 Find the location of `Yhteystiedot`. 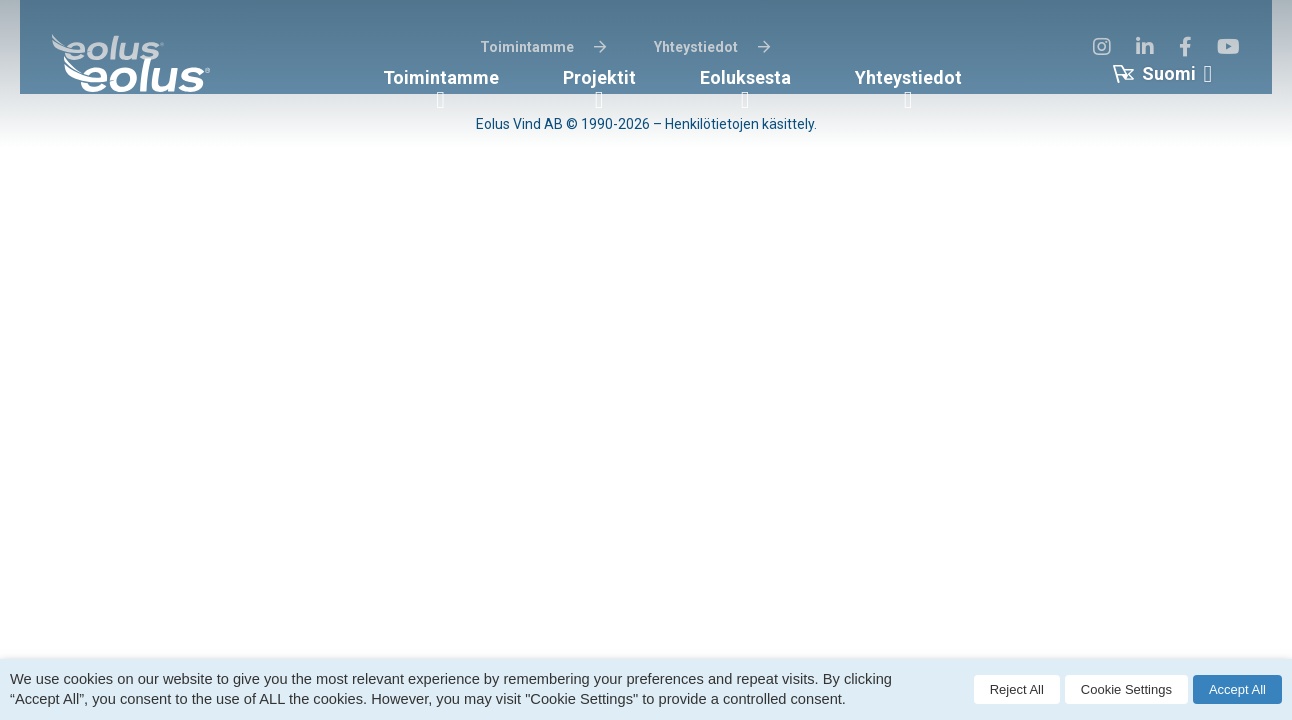

Yhteystiedot is located at coordinates (908, 77).